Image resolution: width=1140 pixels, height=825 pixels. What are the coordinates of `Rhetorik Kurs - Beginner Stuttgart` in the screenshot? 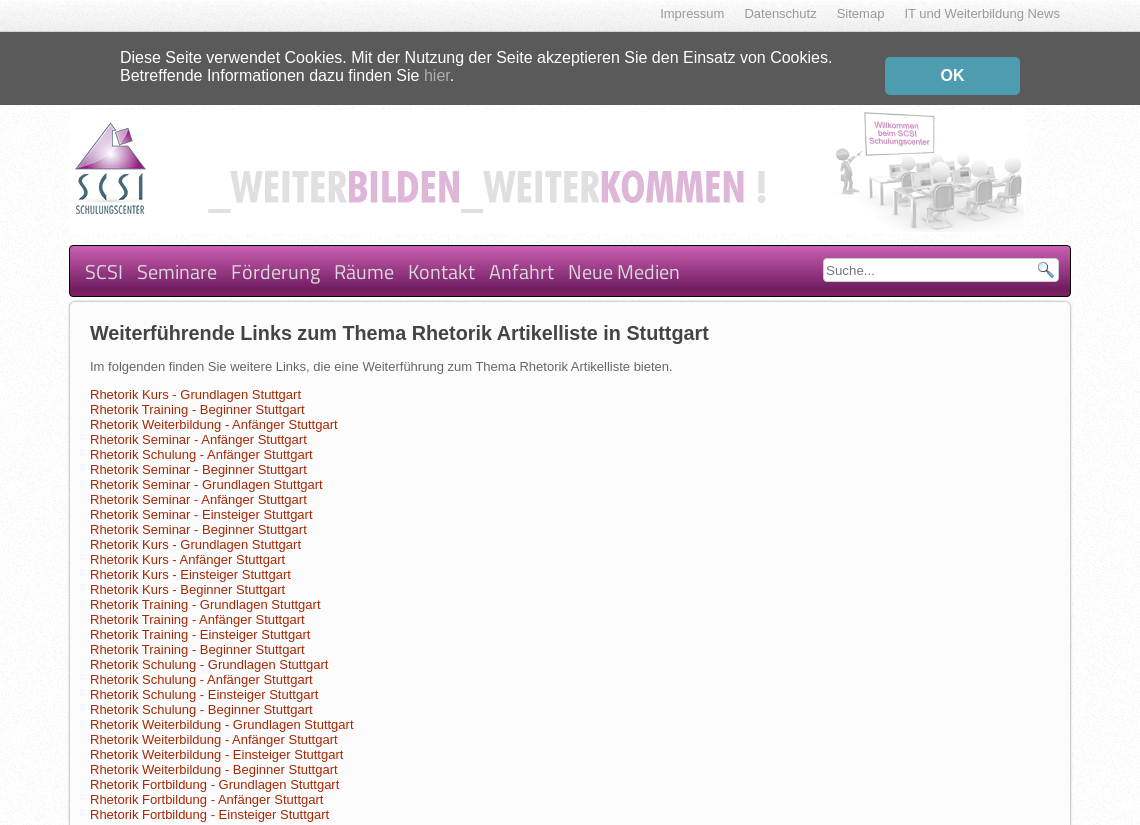 It's located at (187, 575).